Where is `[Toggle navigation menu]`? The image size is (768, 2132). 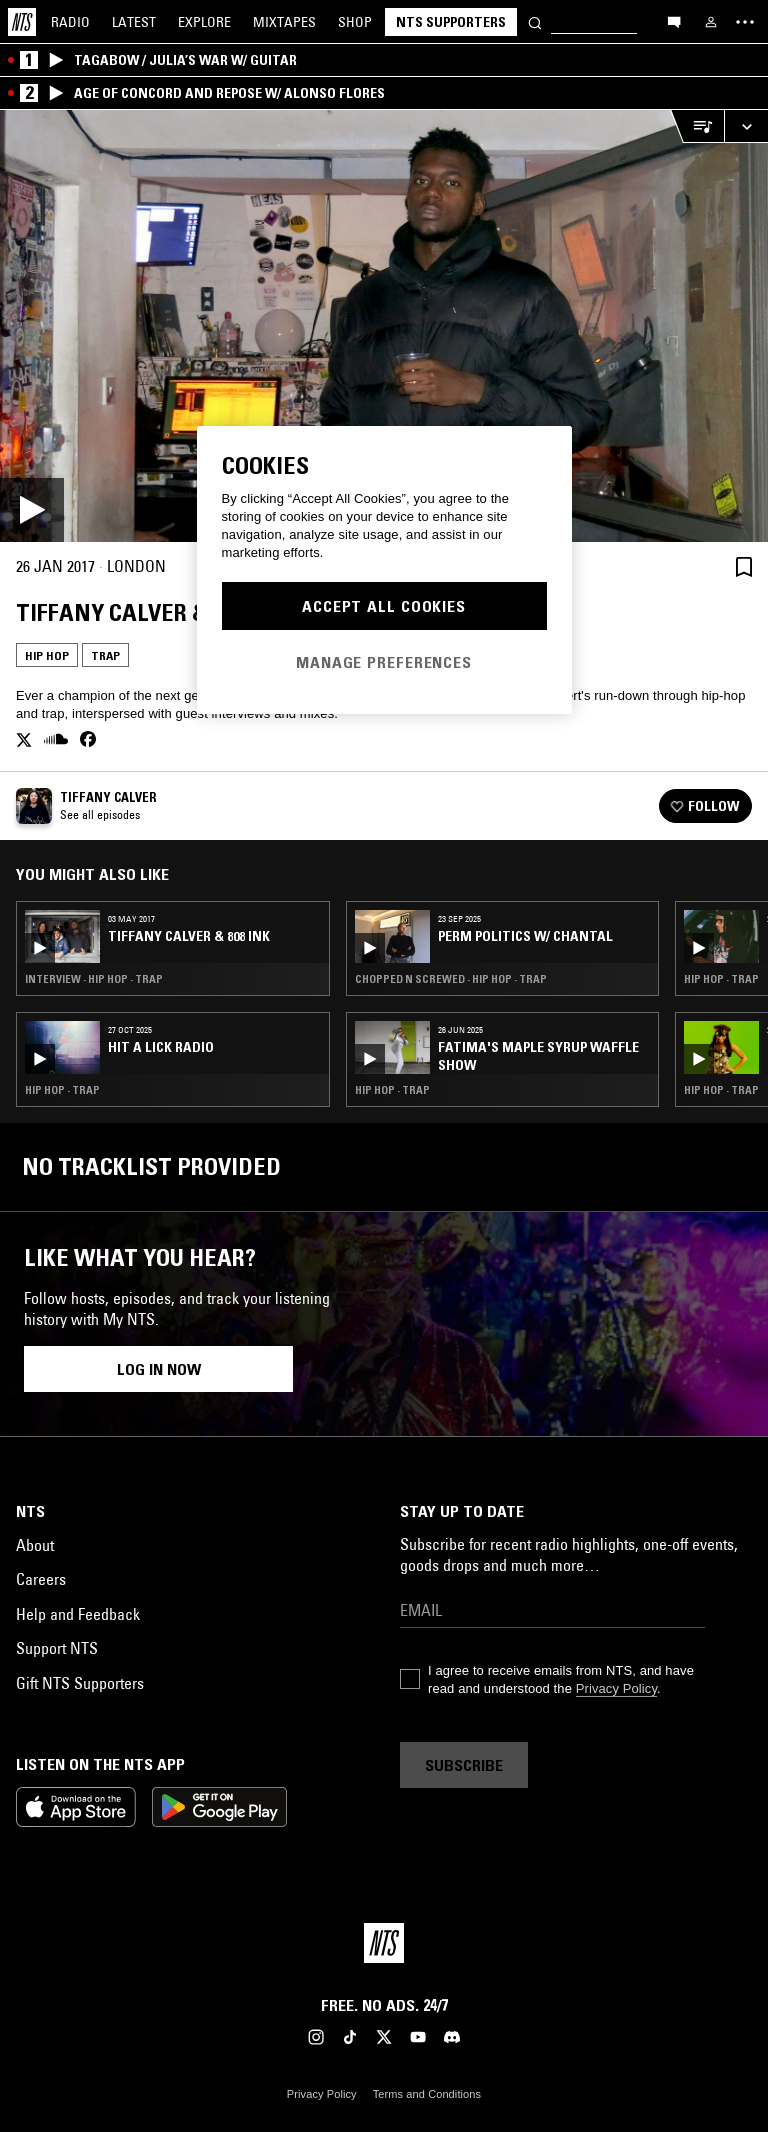
[Toggle navigation menu] is located at coordinates (745, 22).